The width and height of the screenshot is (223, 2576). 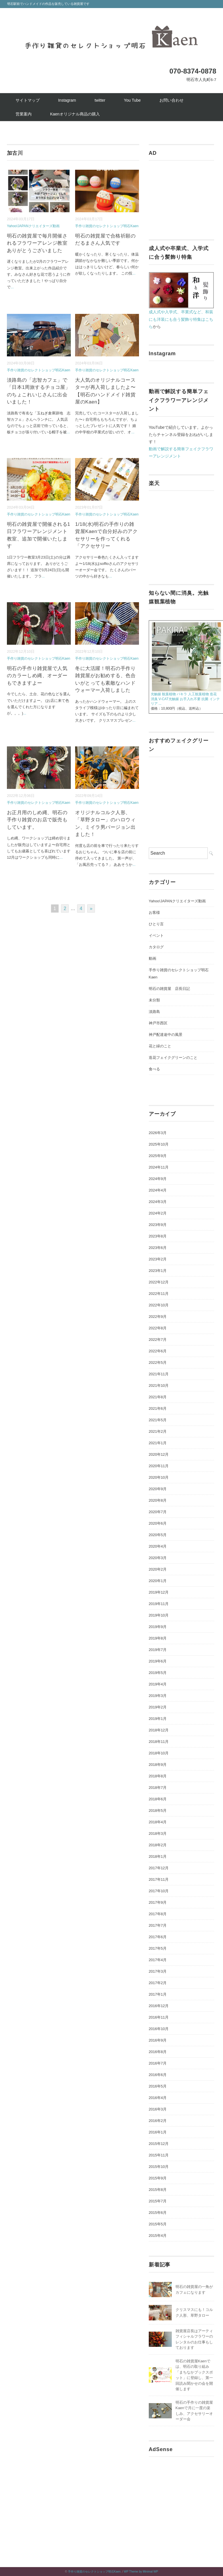 I want to click on 2017年5月, so click(x=158, y=1948).